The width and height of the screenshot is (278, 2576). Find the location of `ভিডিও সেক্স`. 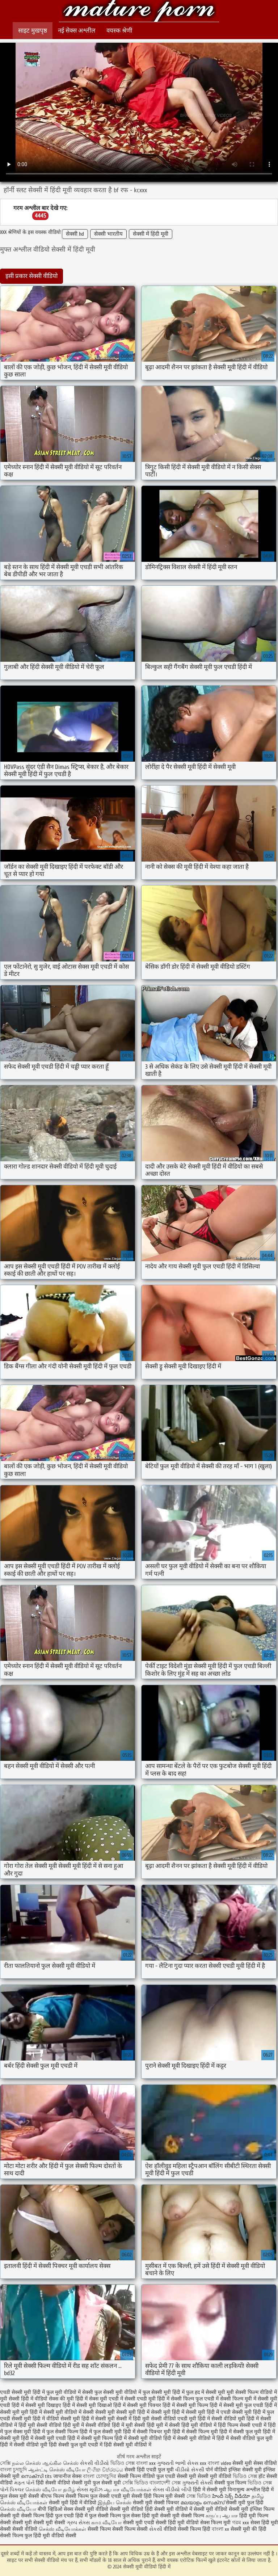

ভিডিও সেক্স is located at coordinates (123, 2463).